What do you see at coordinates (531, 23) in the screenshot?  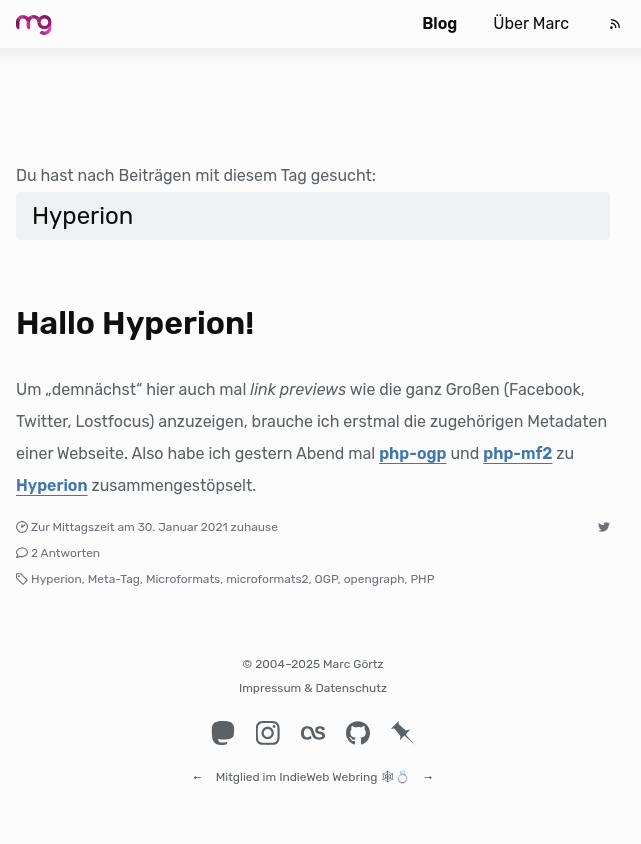 I see `Über Marc` at bounding box center [531, 23].